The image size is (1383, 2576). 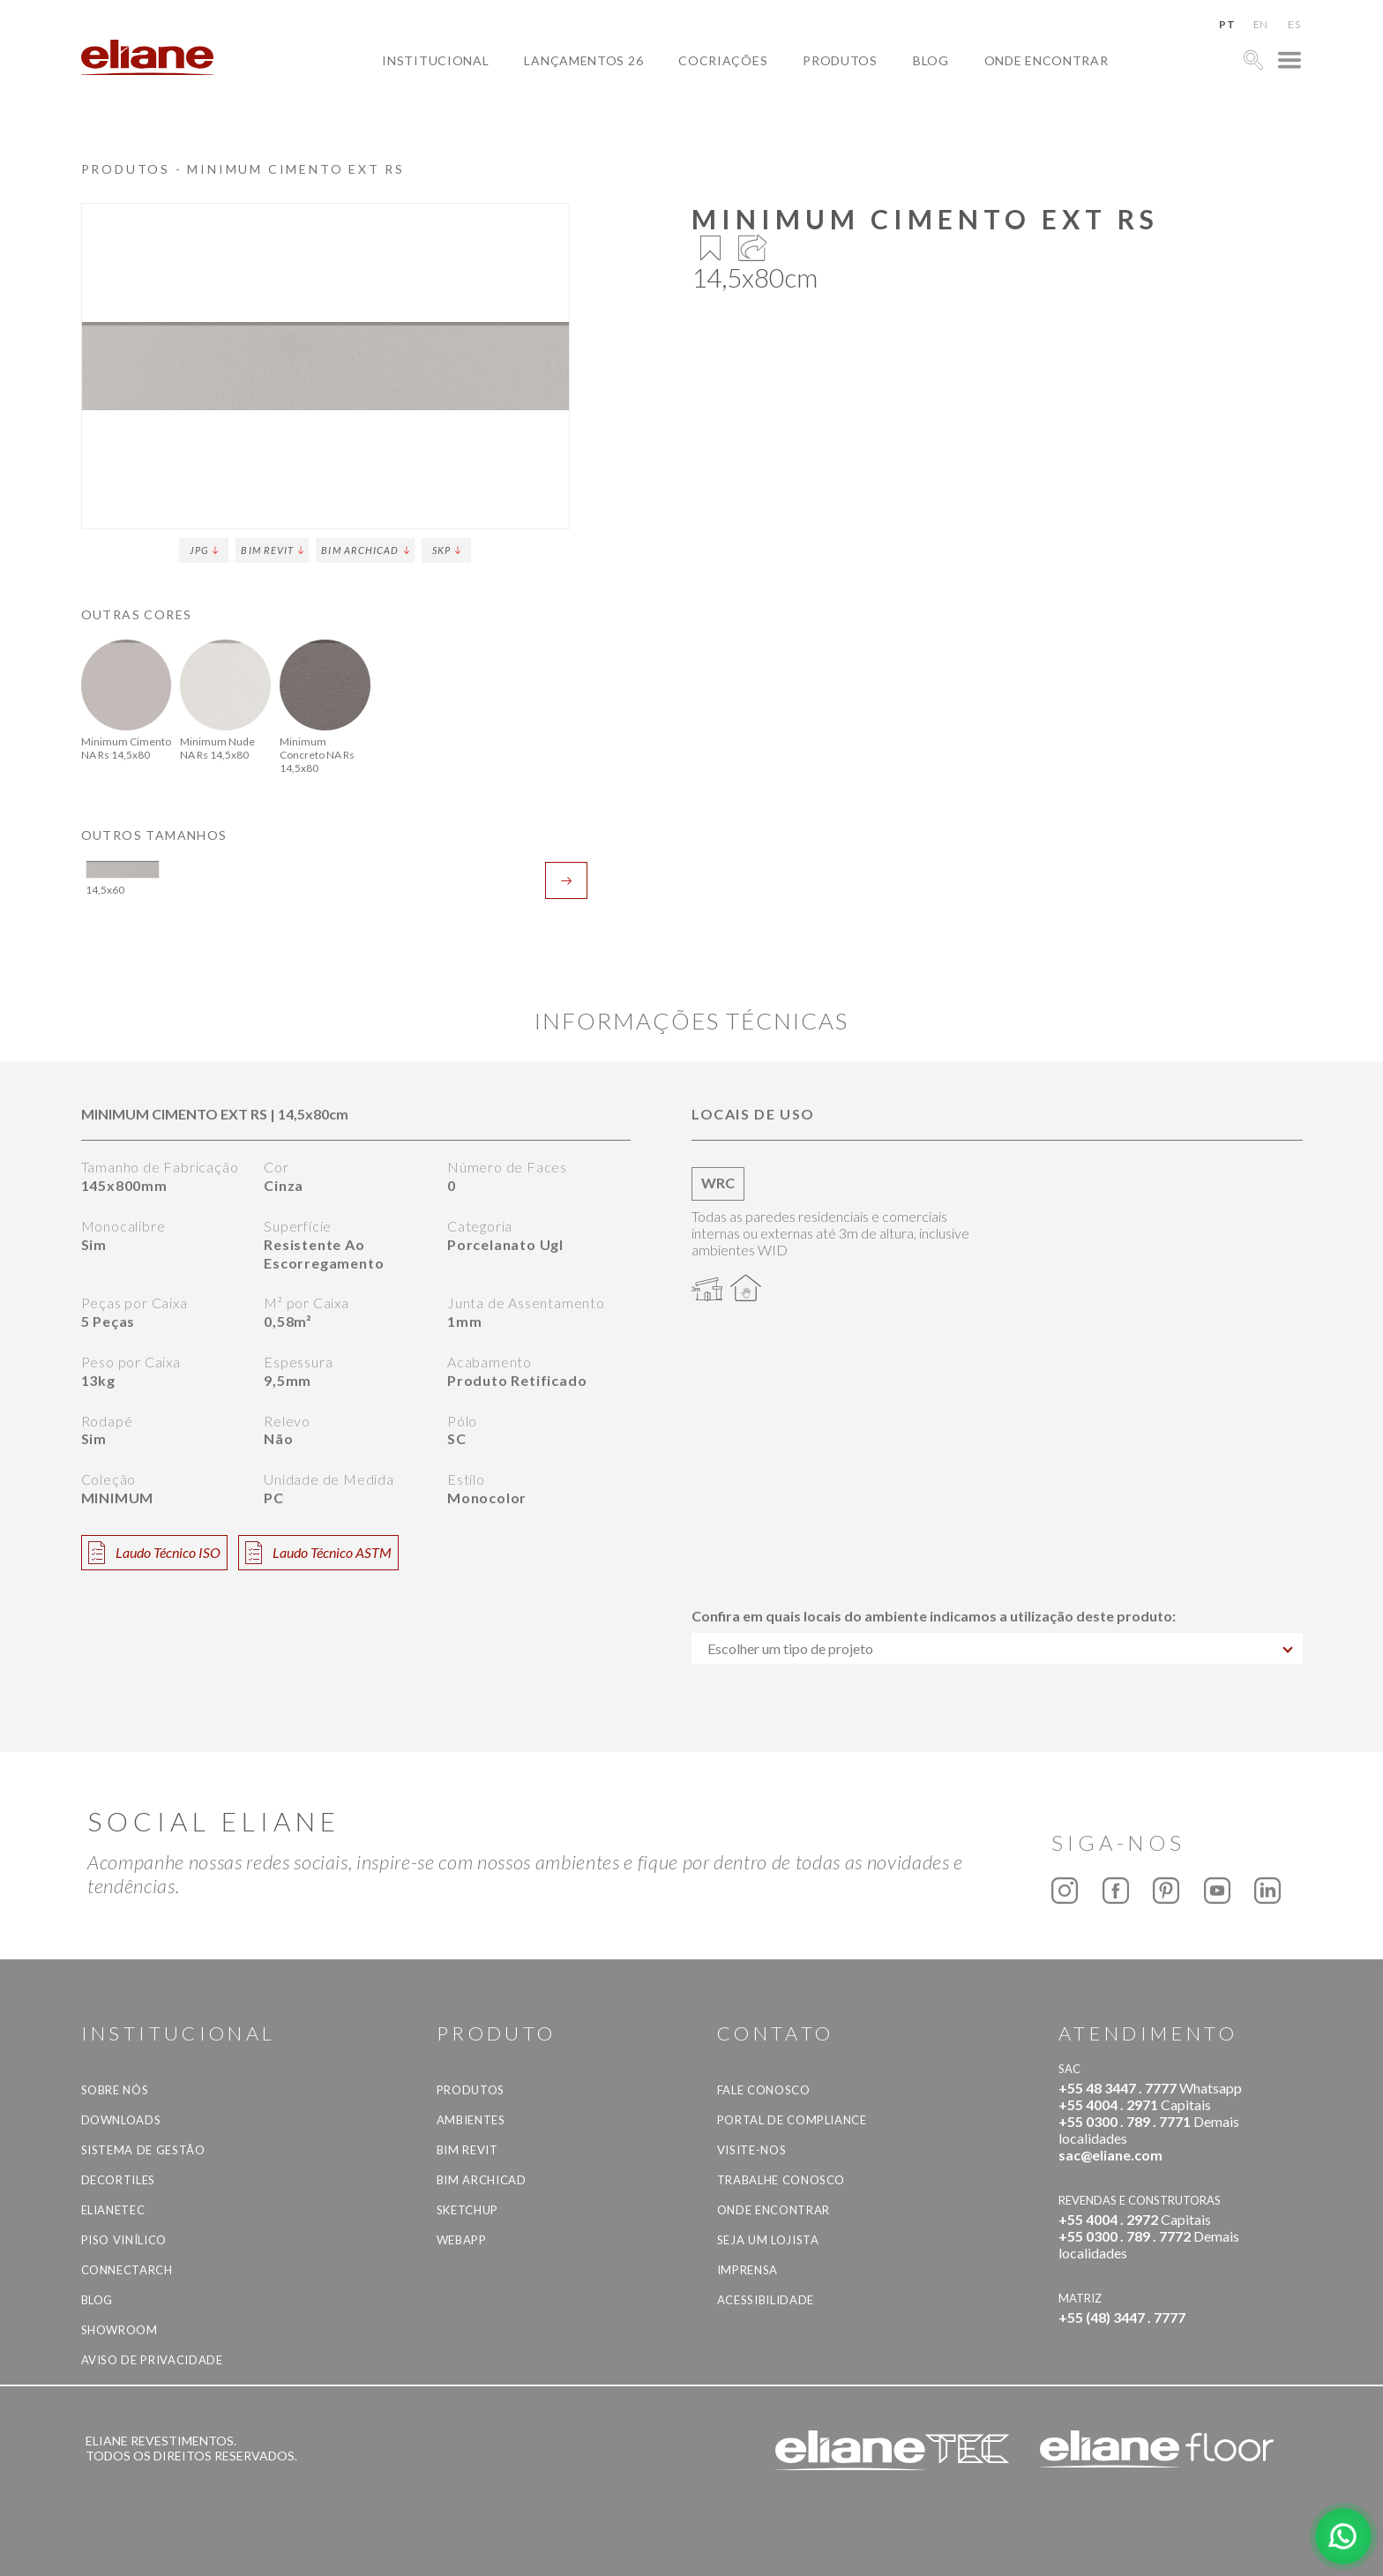 What do you see at coordinates (127, 2270) in the screenshot?
I see `Connectarch` at bounding box center [127, 2270].